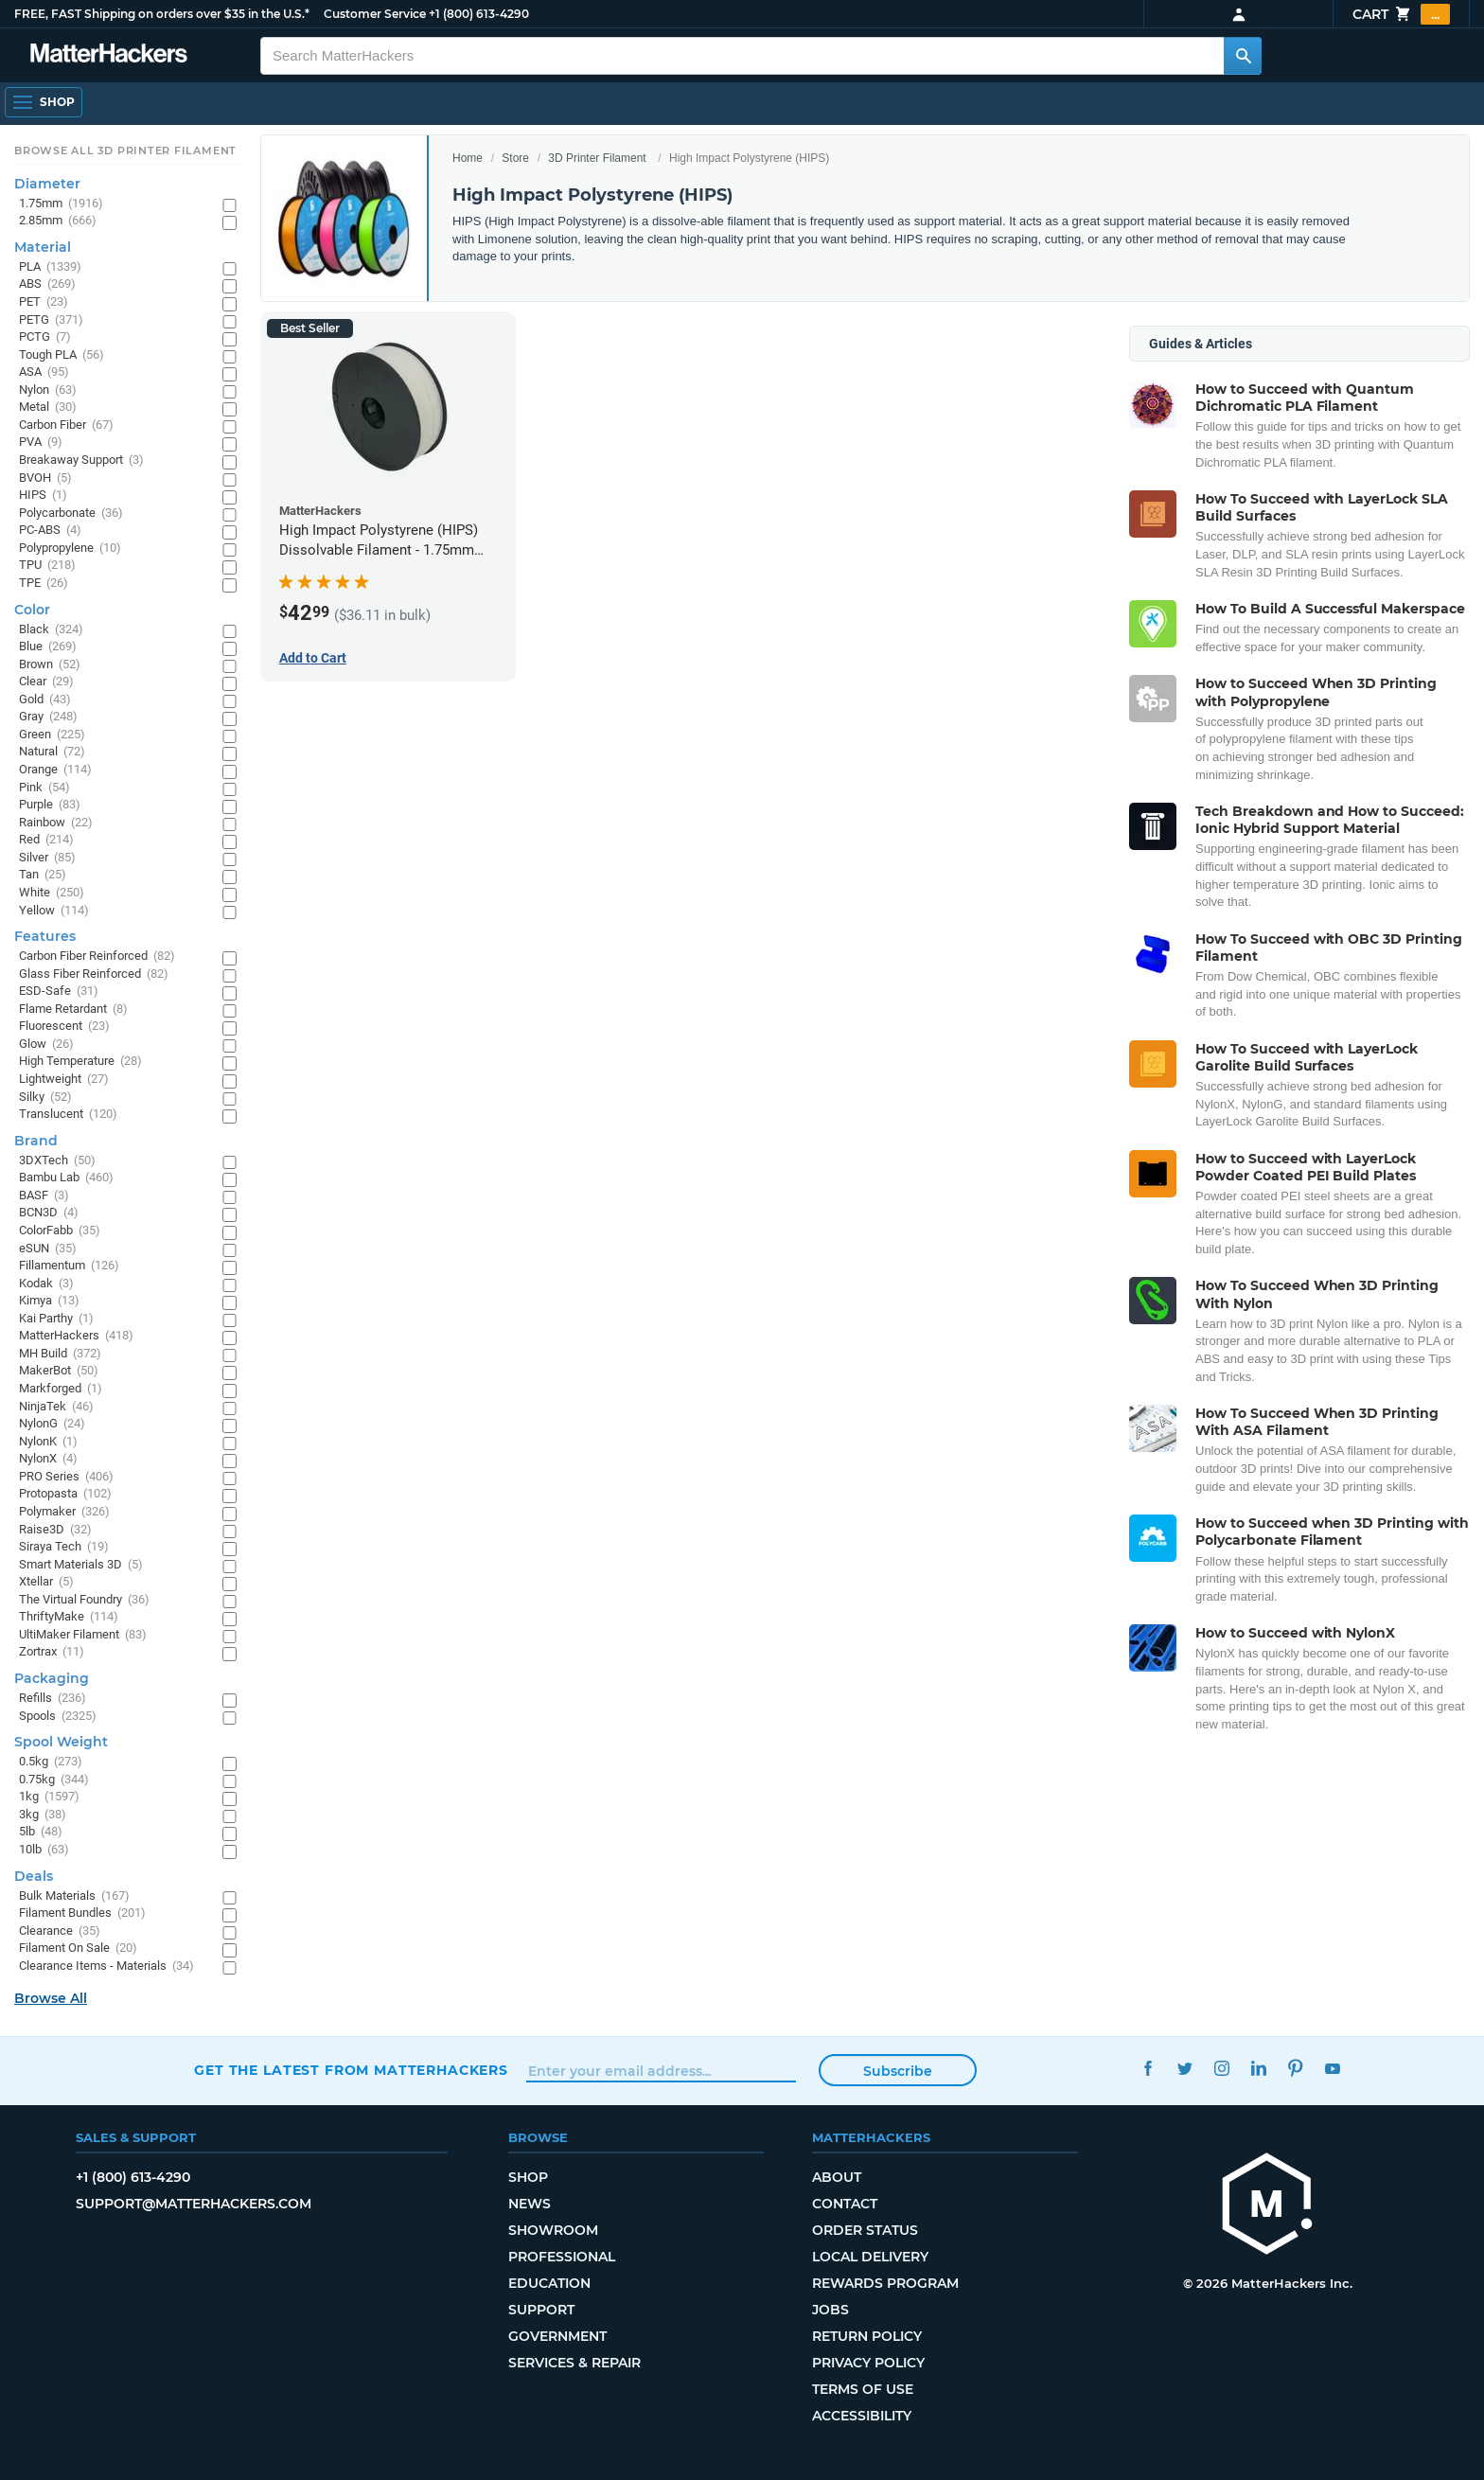 The height and width of the screenshot is (2480, 1484). I want to click on Material, so click(42, 247).